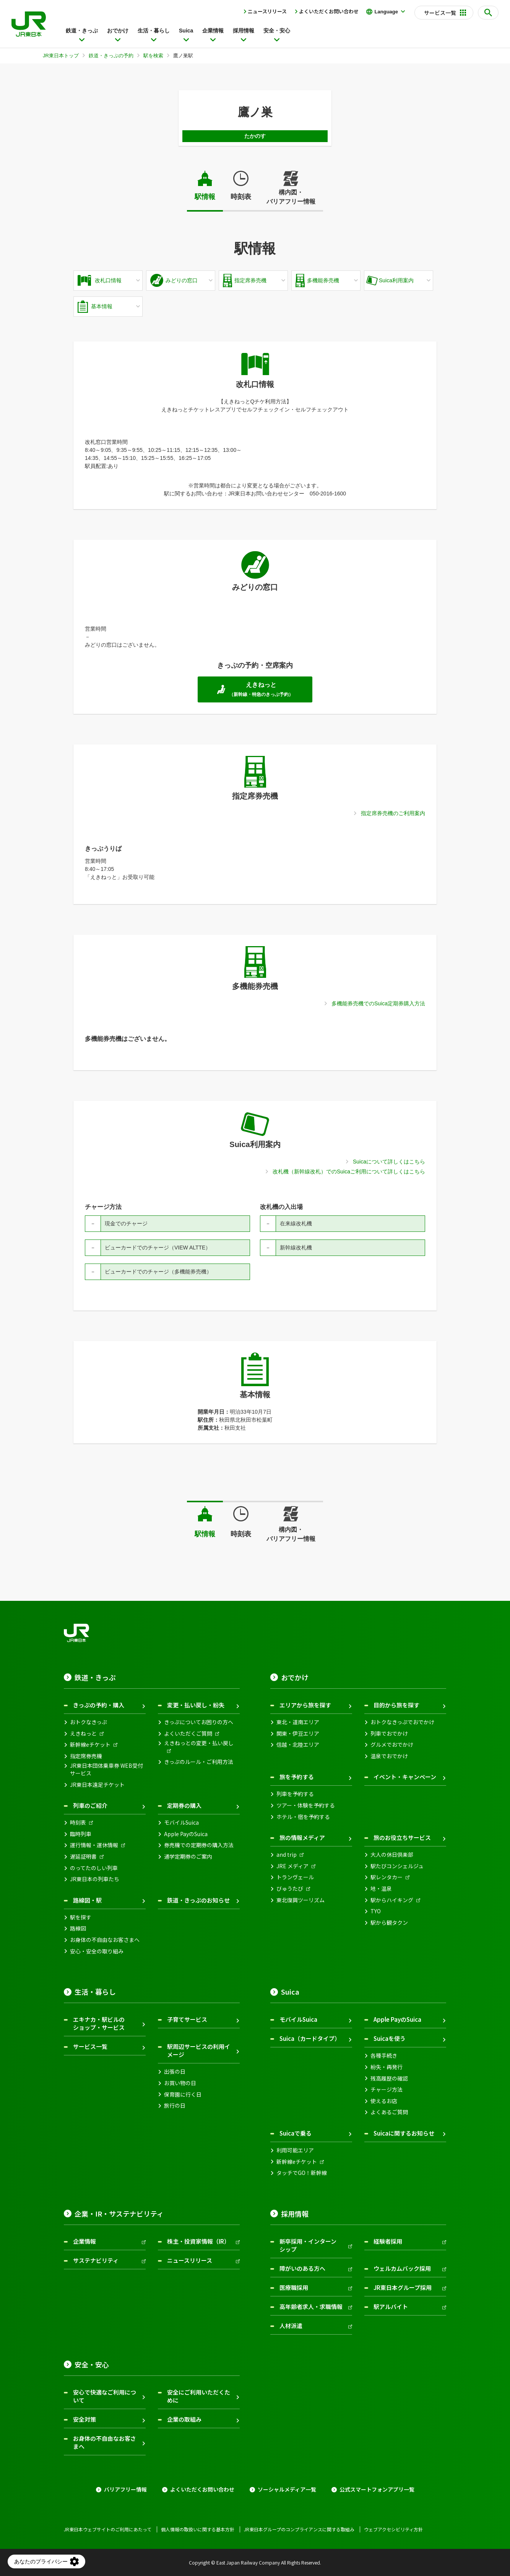  What do you see at coordinates (386, 1877) in the screenshot?
I see `駅レンタカー` at bounding box center [386, 1877].